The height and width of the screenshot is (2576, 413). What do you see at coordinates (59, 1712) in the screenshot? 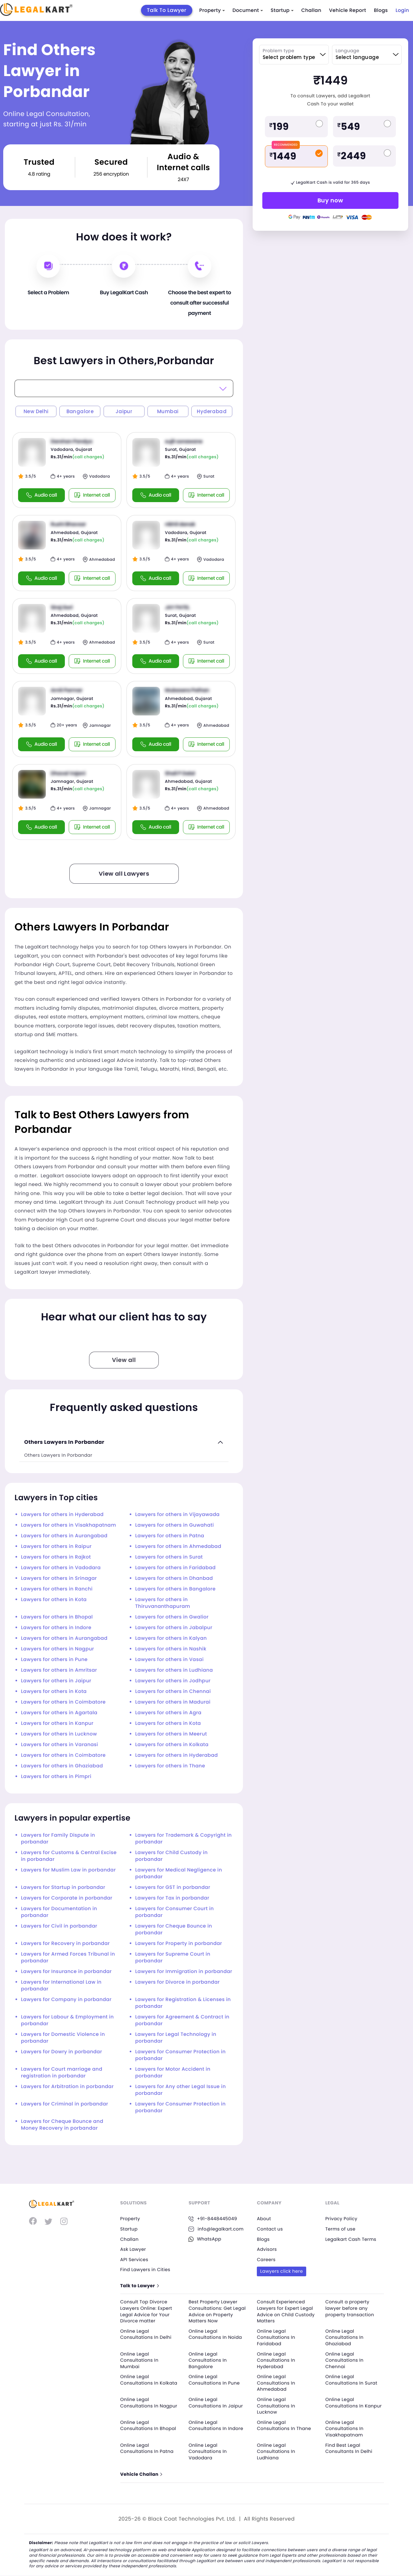
I see `Lawyers for others in Agartala` at bounding box center [59, 1712].